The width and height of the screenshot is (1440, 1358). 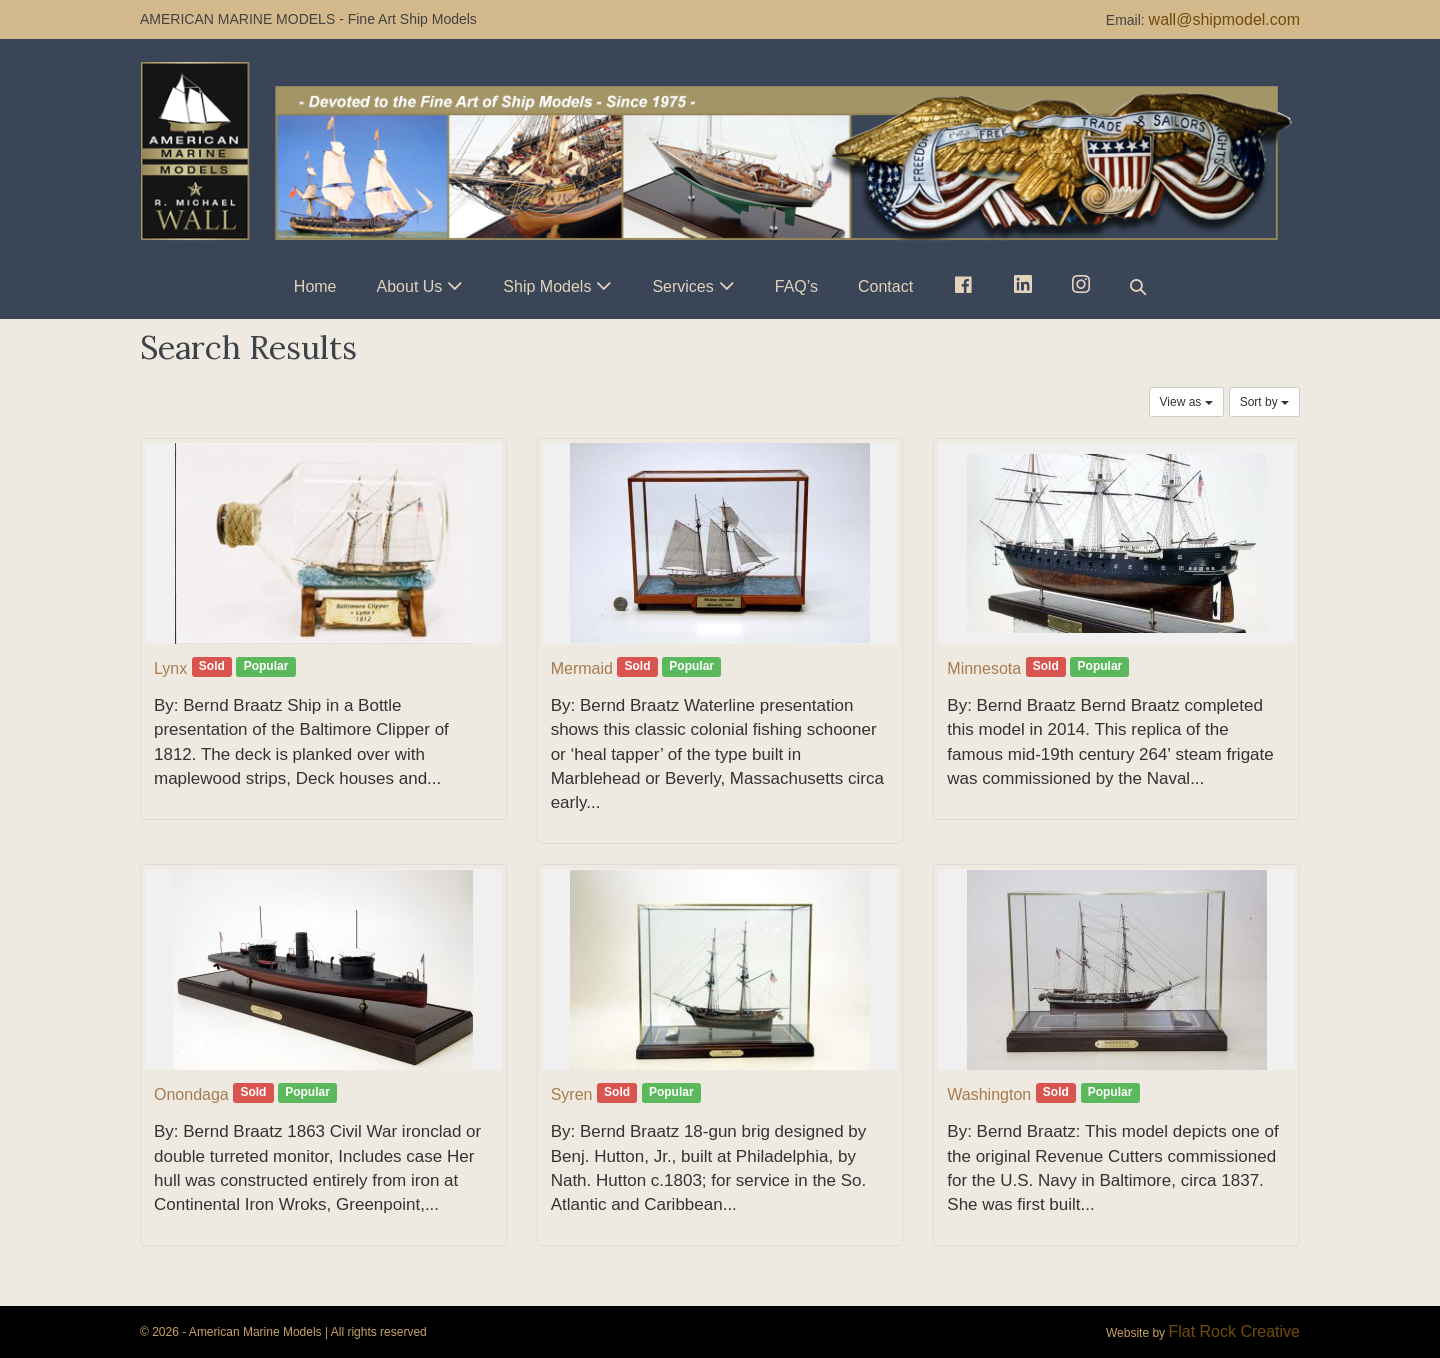 What do you see at coordinates (547, 286) in the screenshot?
I see `Ship Models` at bounding box center [547, 286].